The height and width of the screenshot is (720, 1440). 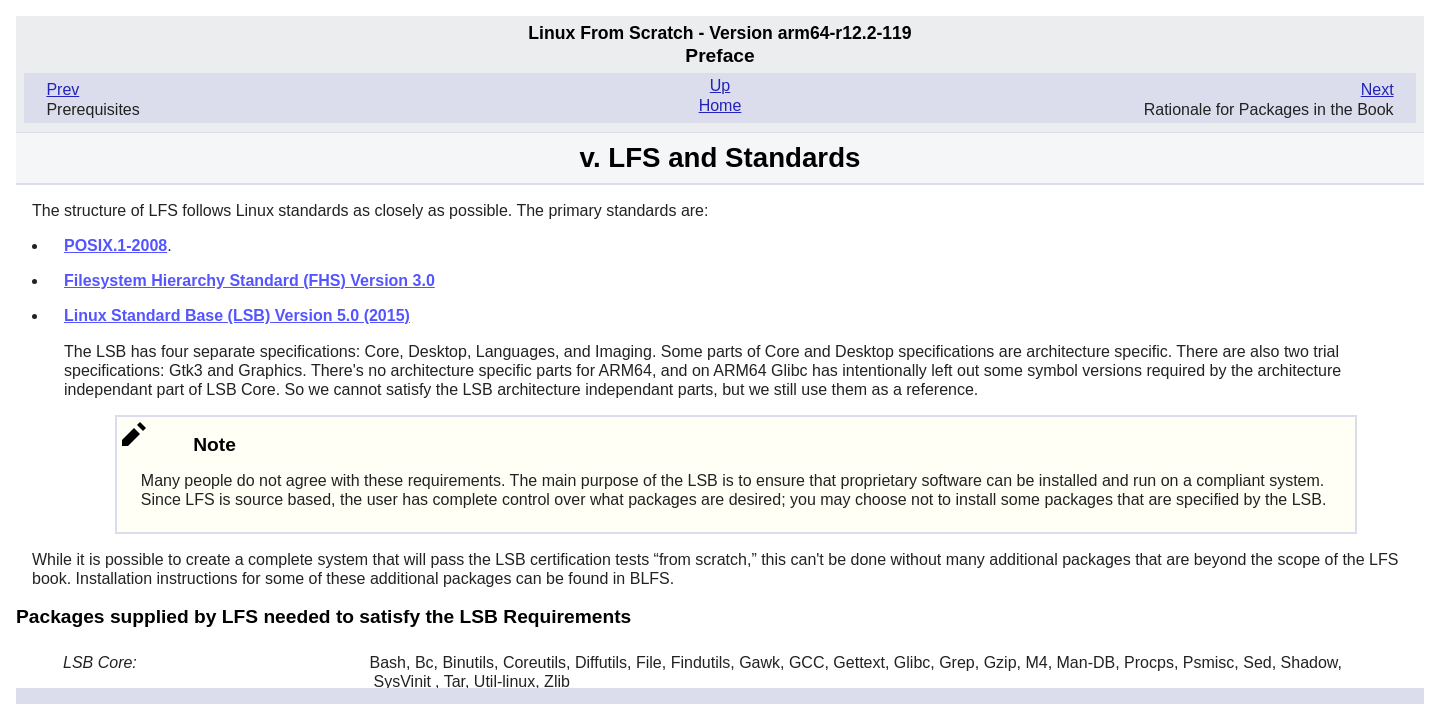 What do you see at coordinates (720, 105) in the screenshot?
I see `Home` at bounding box center [720, 105].